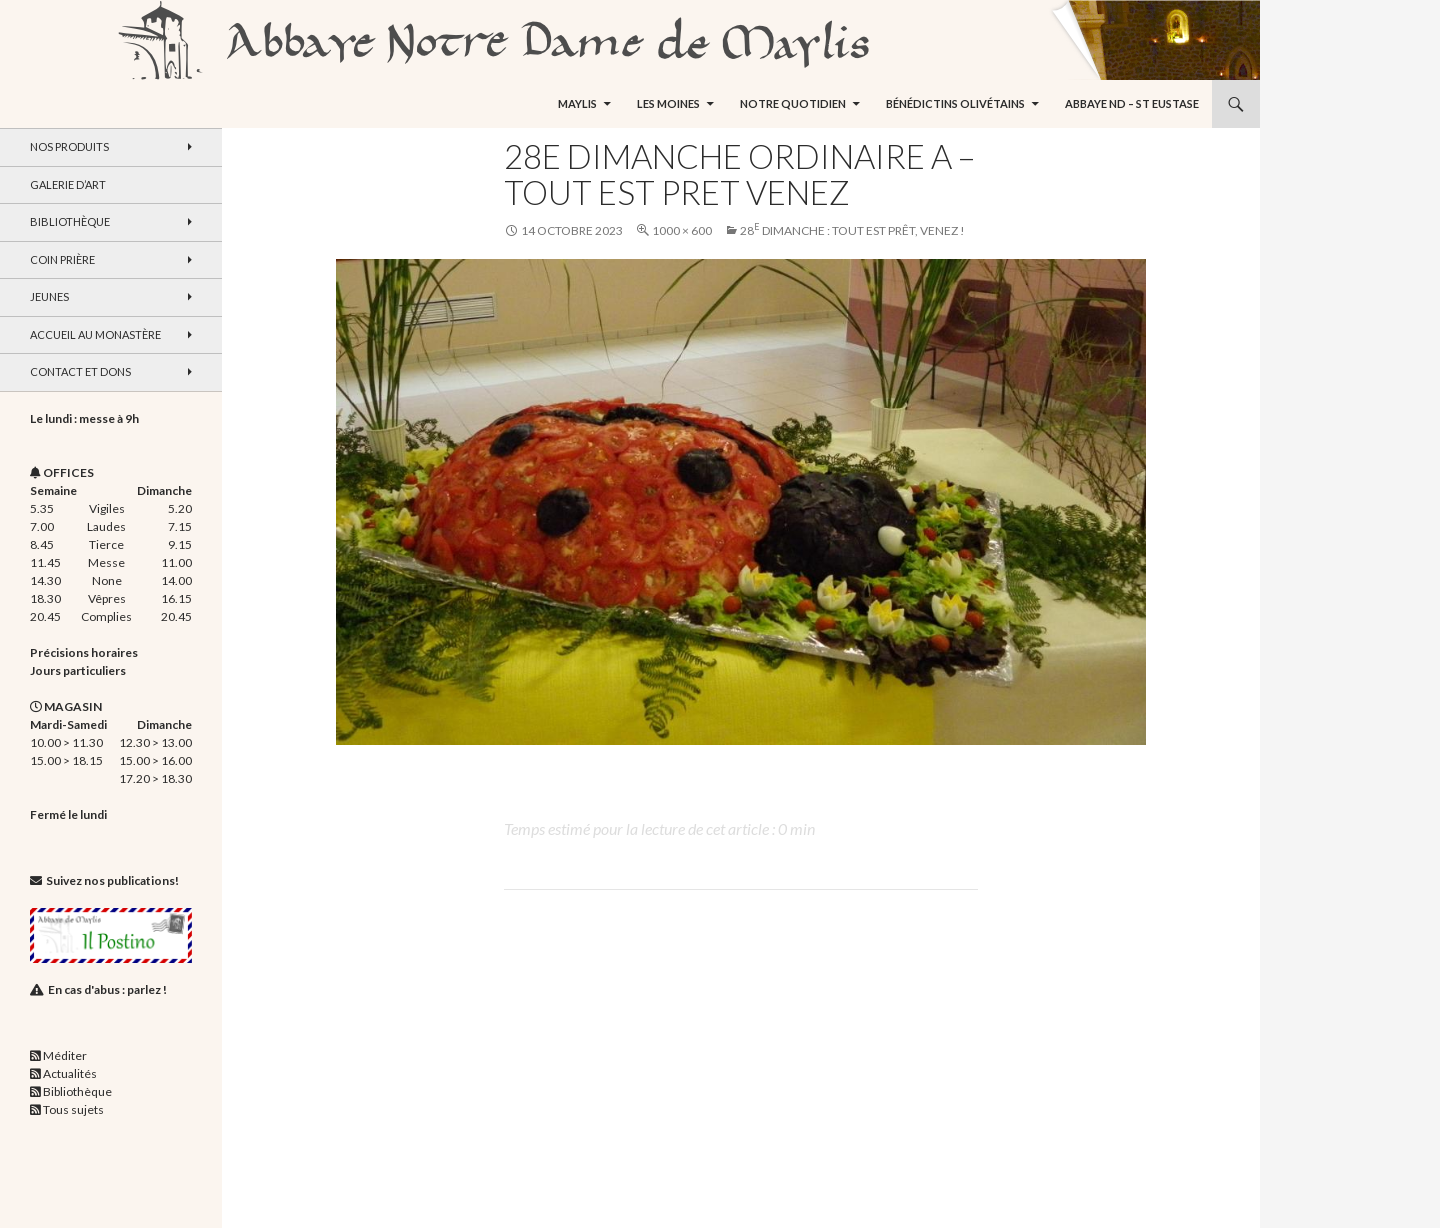 The image size is (1440, 1228). Describe the element at coordinates (577, 103) in the screenshot. I see `Maylis` at that location.